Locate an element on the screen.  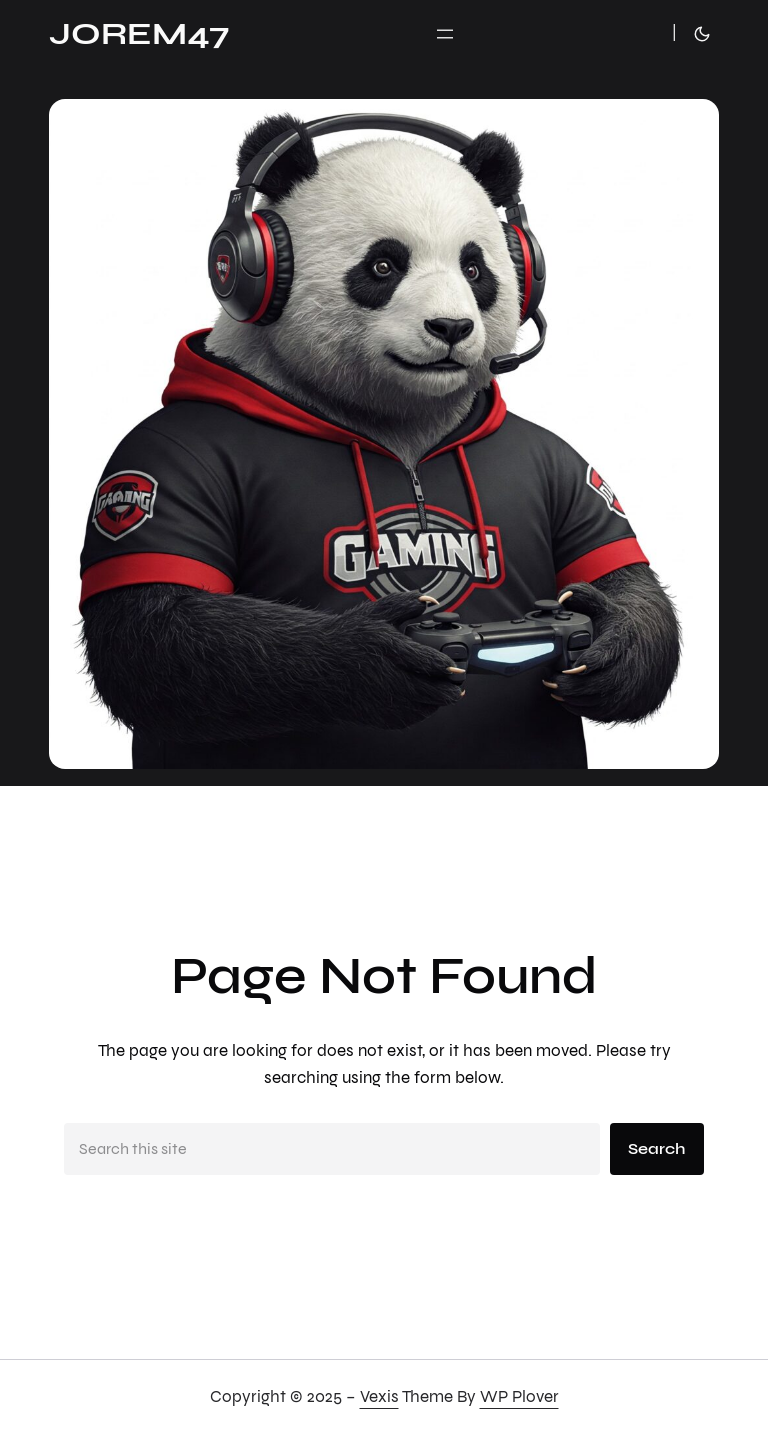
JoRem47 is located at coordinates (139, 33).